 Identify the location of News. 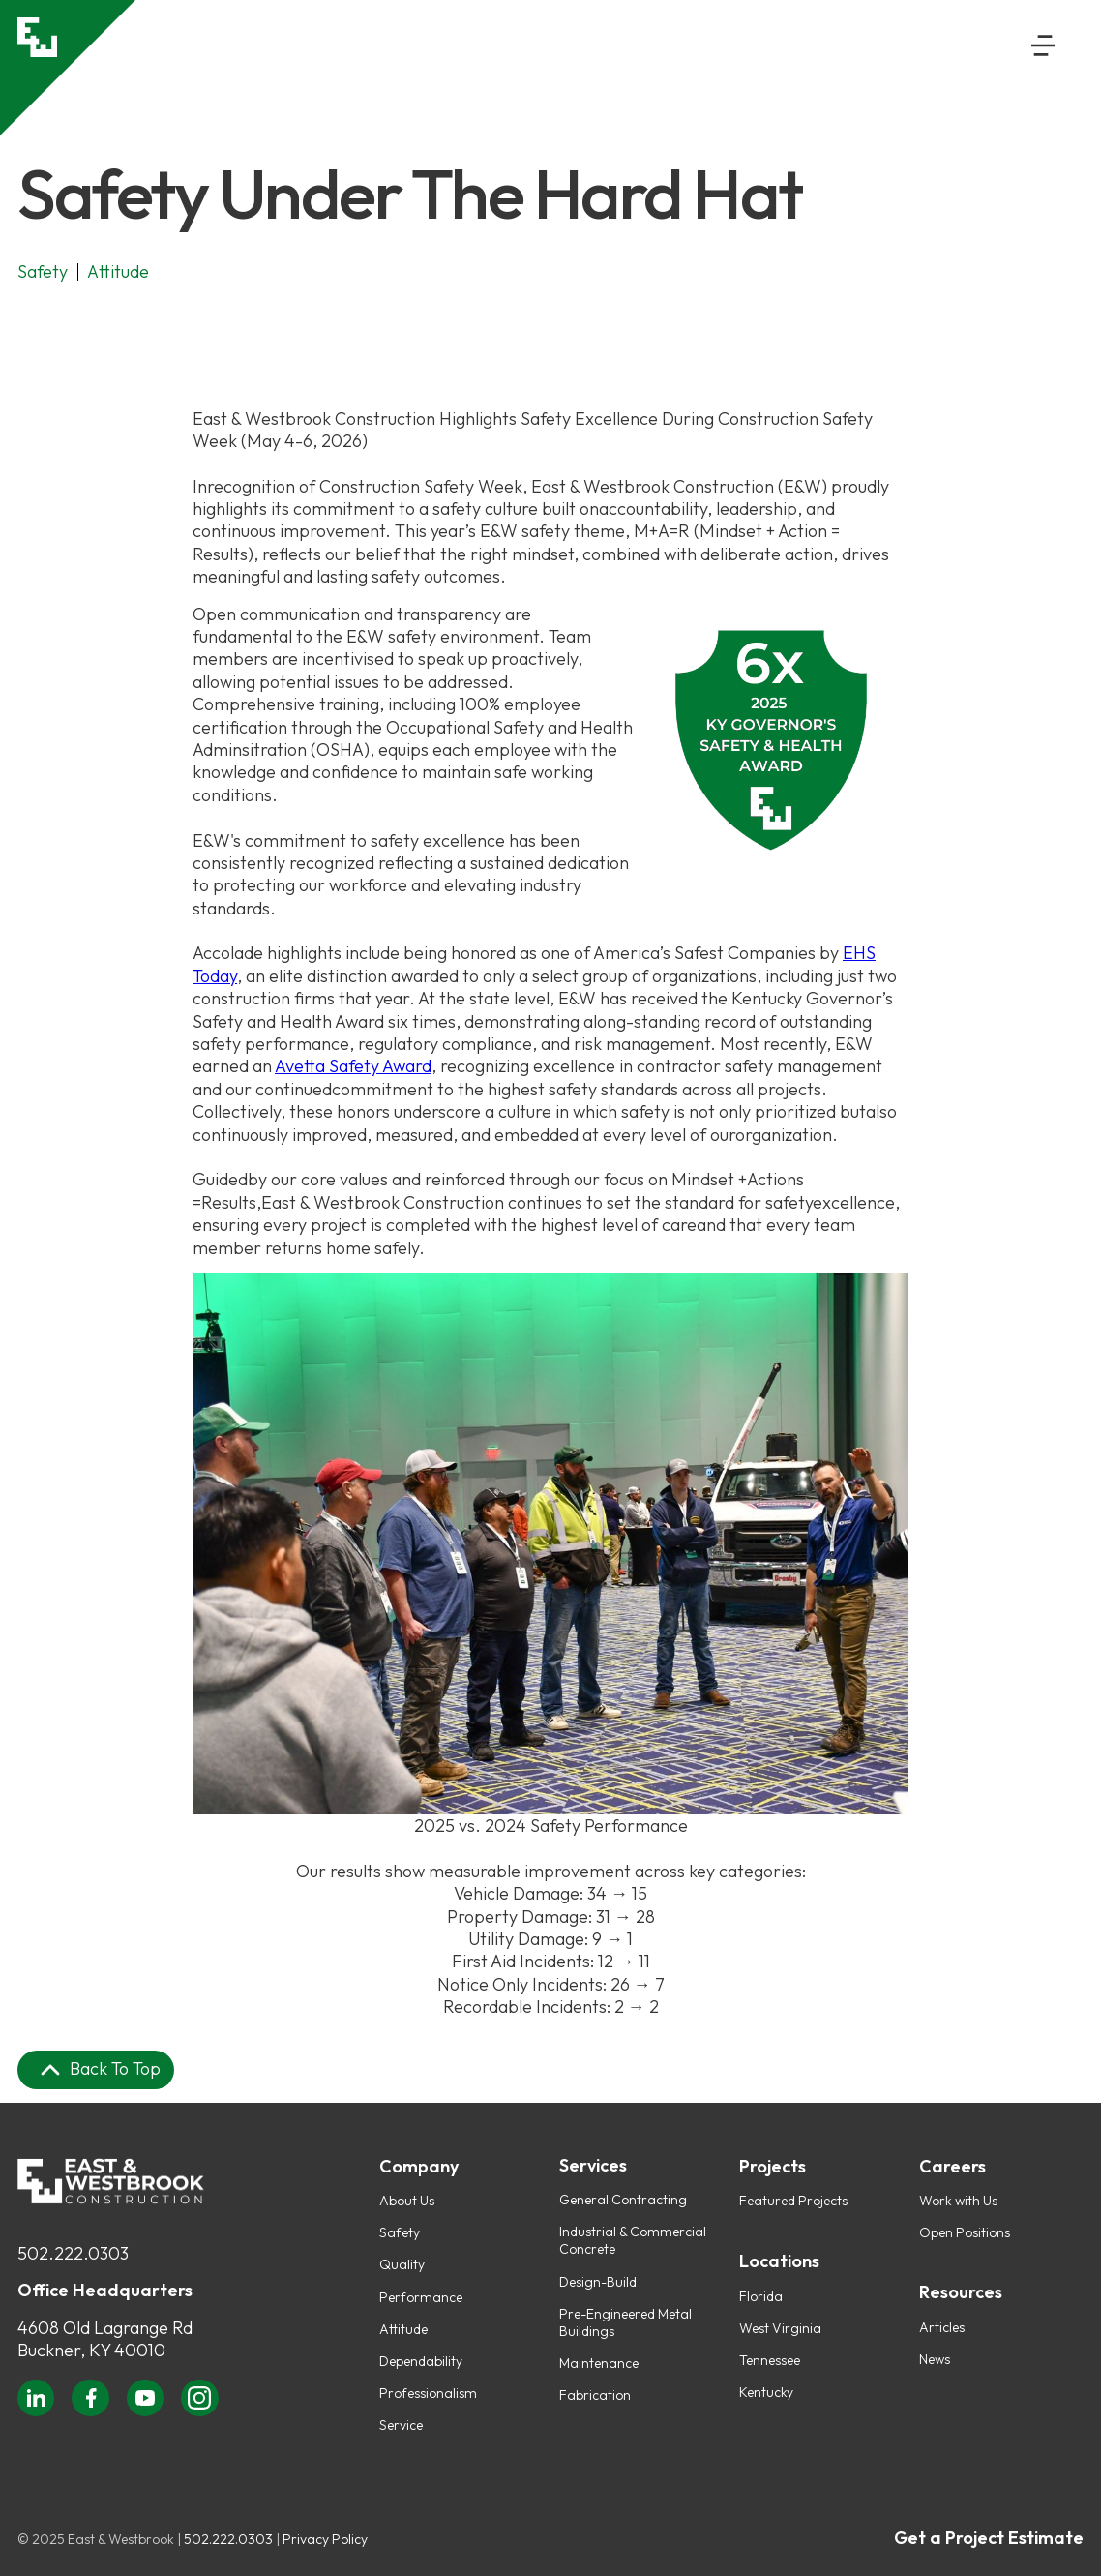
(934, 2359).